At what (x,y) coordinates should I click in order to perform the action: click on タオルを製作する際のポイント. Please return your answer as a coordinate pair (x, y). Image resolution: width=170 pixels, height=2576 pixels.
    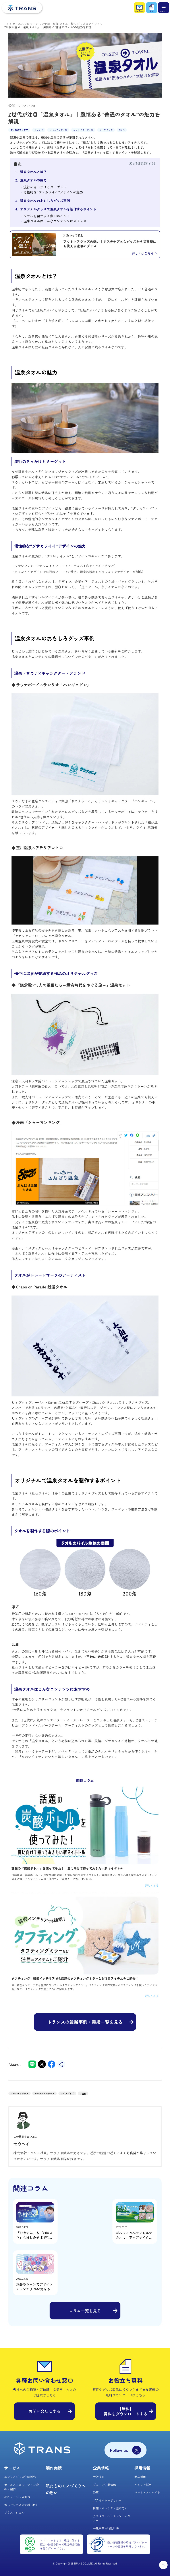
    Looking at the image, I should click on (46, 216).